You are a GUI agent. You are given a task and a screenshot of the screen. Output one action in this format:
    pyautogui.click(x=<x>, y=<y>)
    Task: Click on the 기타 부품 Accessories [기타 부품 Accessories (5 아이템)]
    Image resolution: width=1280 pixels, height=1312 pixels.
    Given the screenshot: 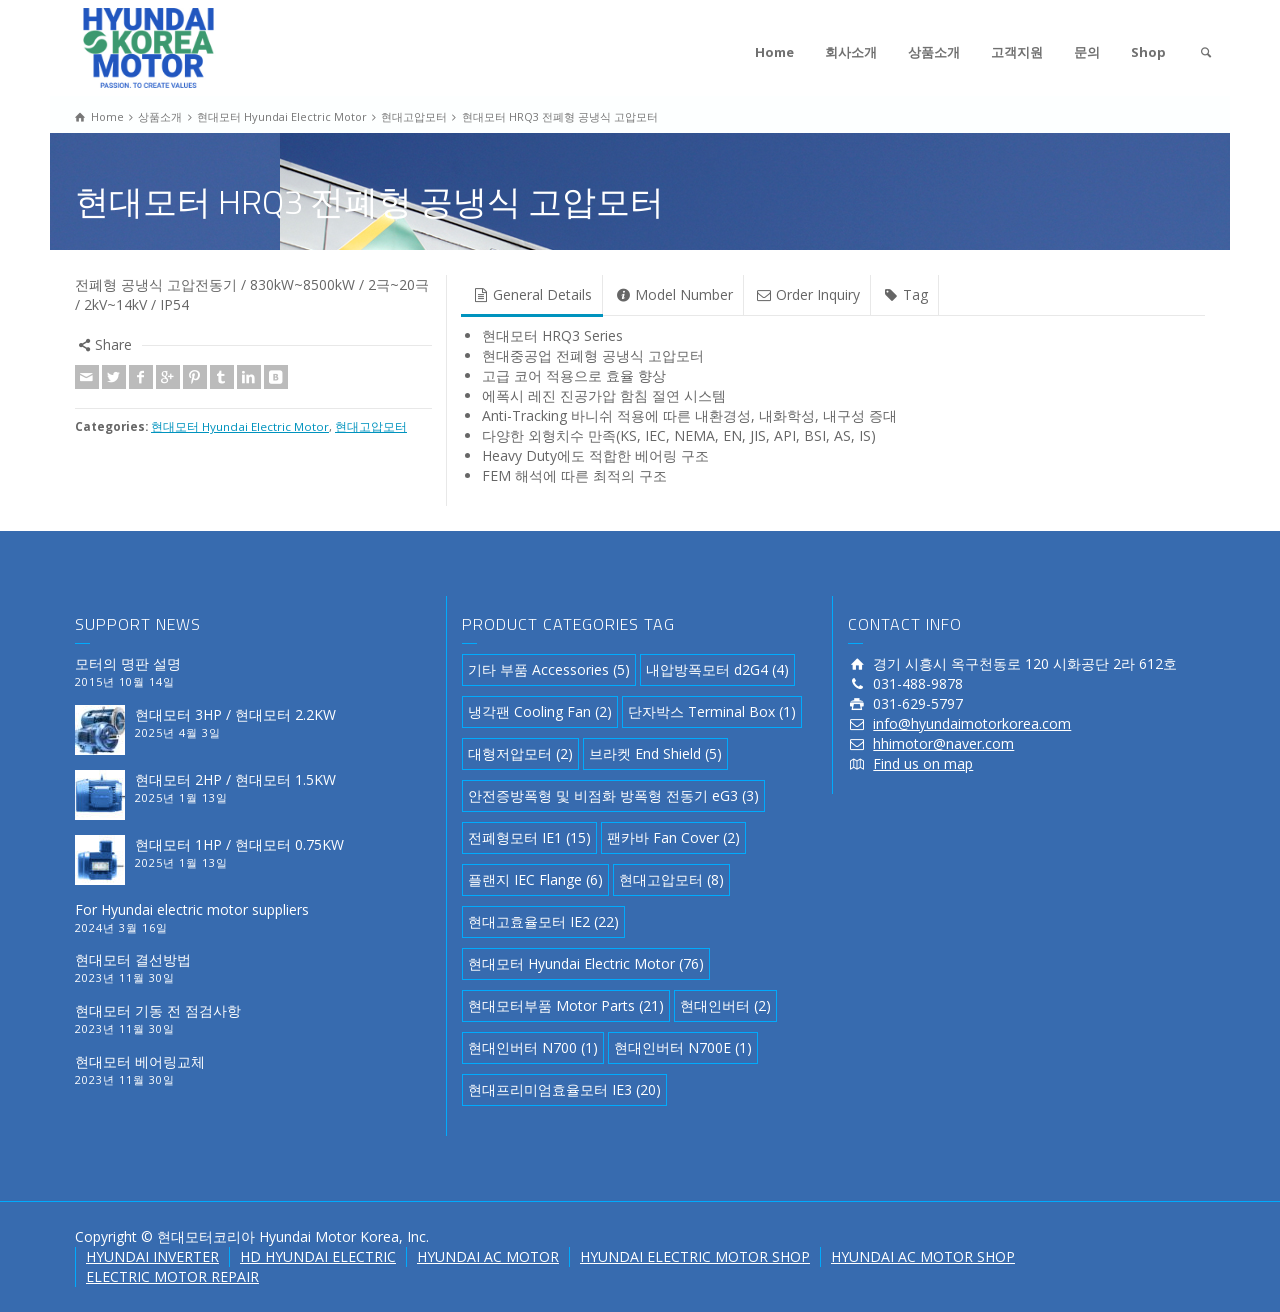 What is the action you would take?
    pyautogui.click(x=549, y=669)
    